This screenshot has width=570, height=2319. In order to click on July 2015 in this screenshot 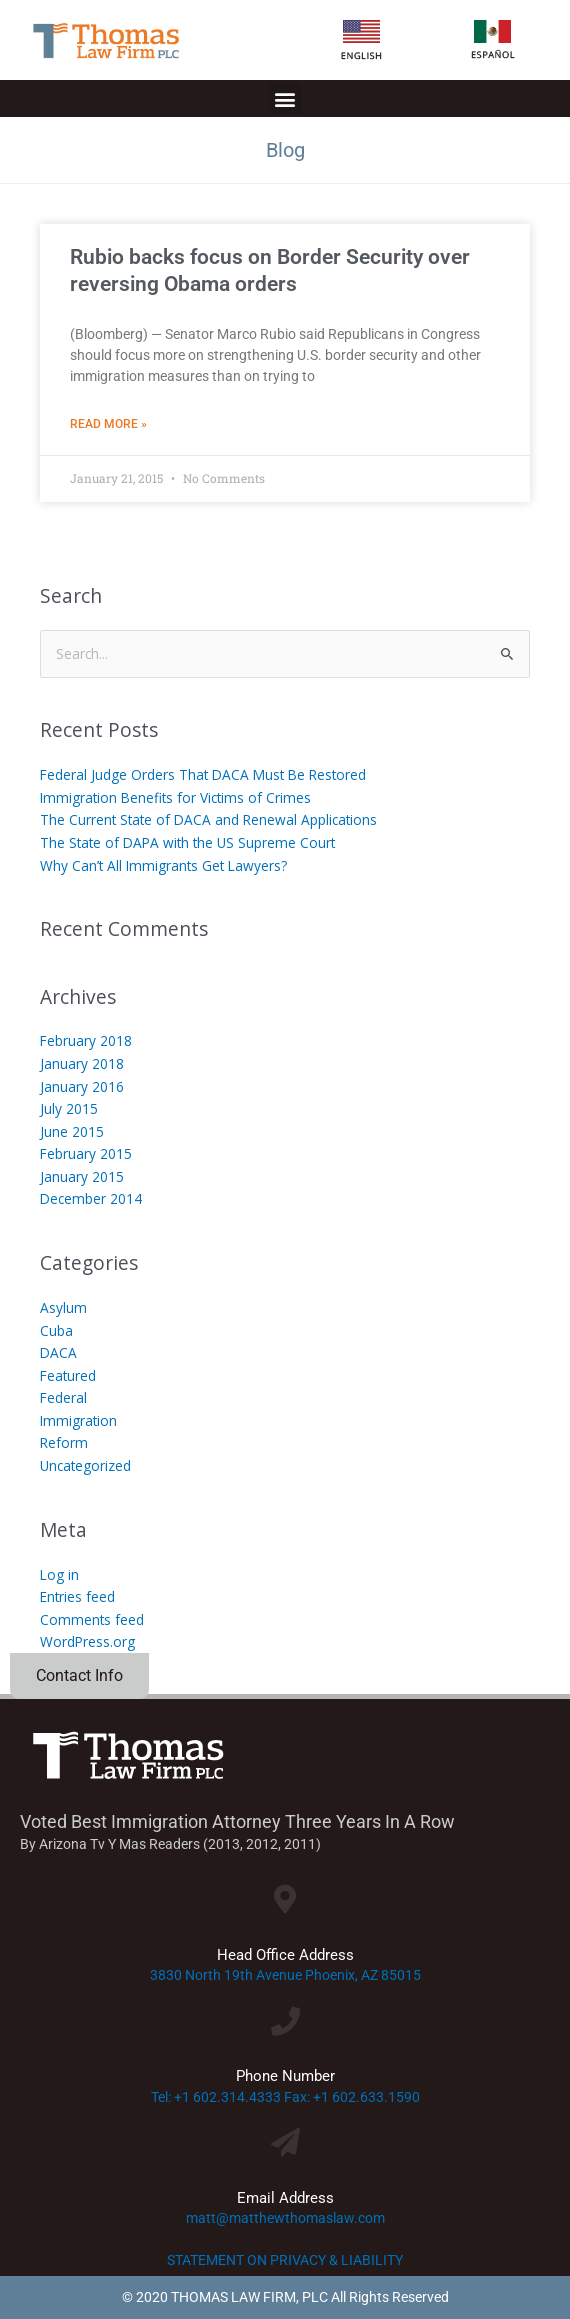, I will do `click(69, 1108)`.